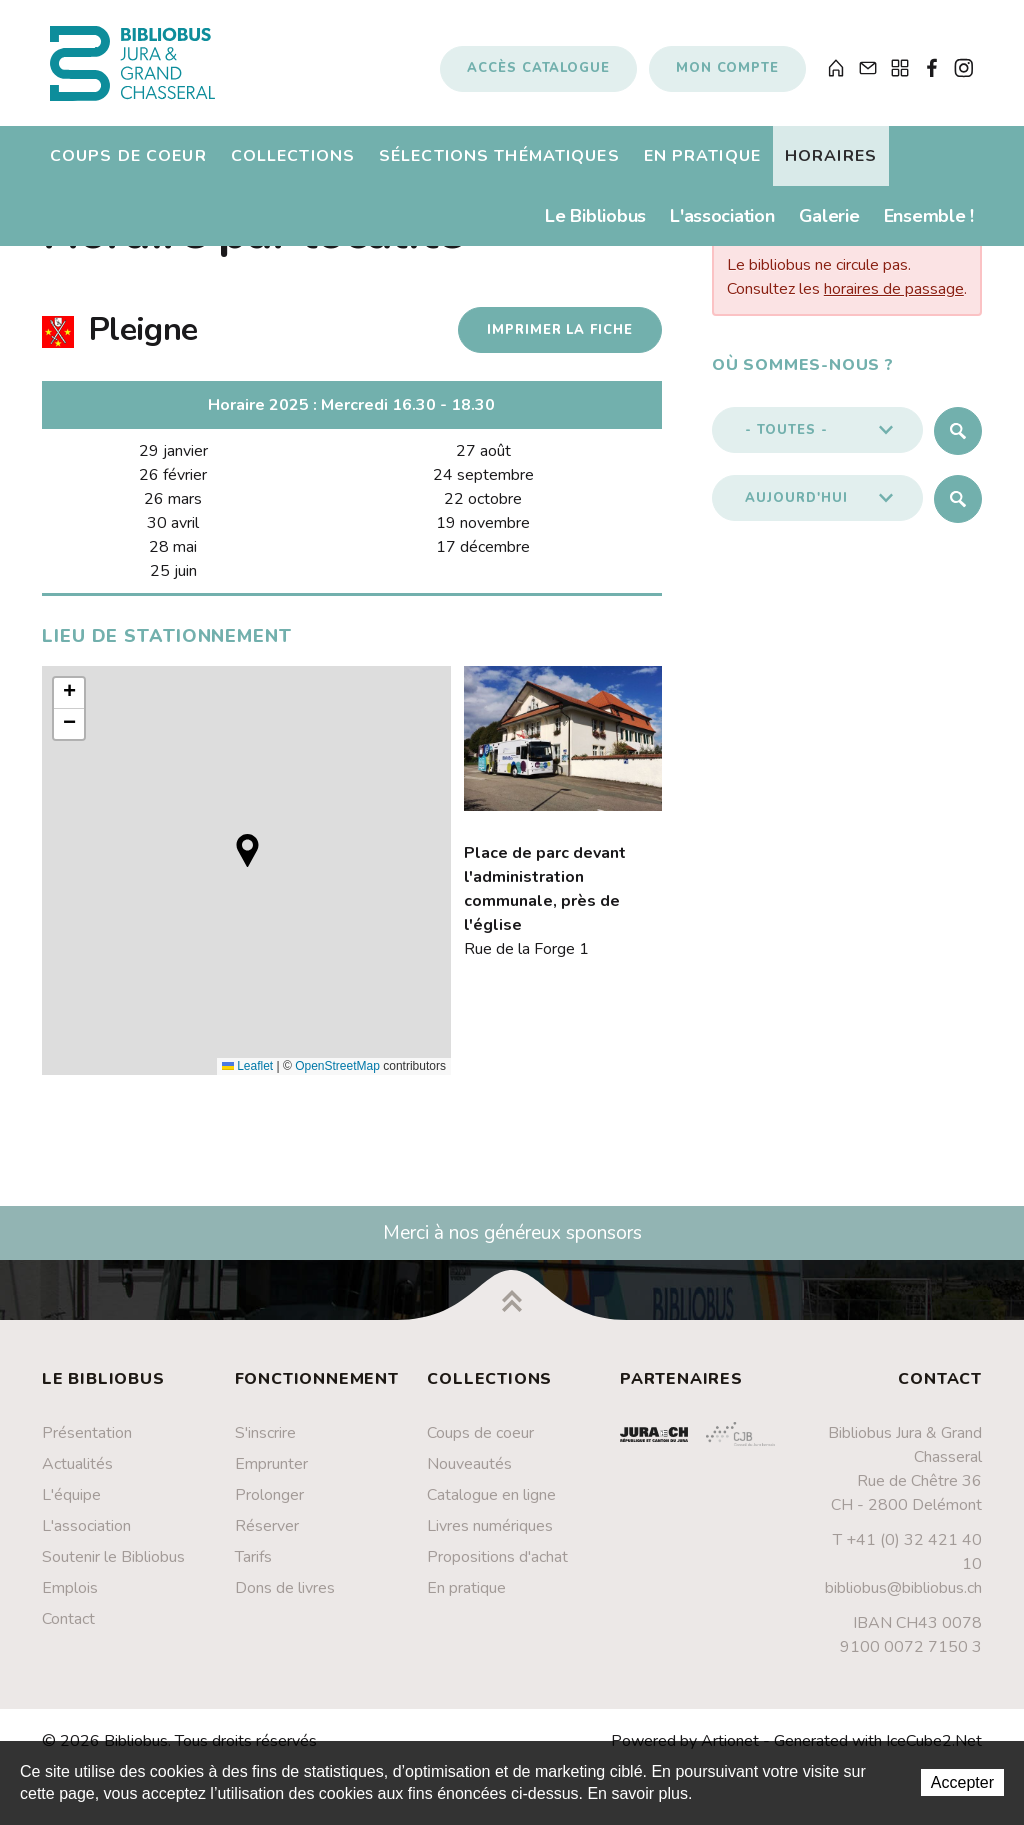 Image resolution: width=1024 pixels, height=1825 pixels. What do you see at coordinates (271, 1476) in the screenshot?
I see `Emprunter` at bounding box center [271, 1476].